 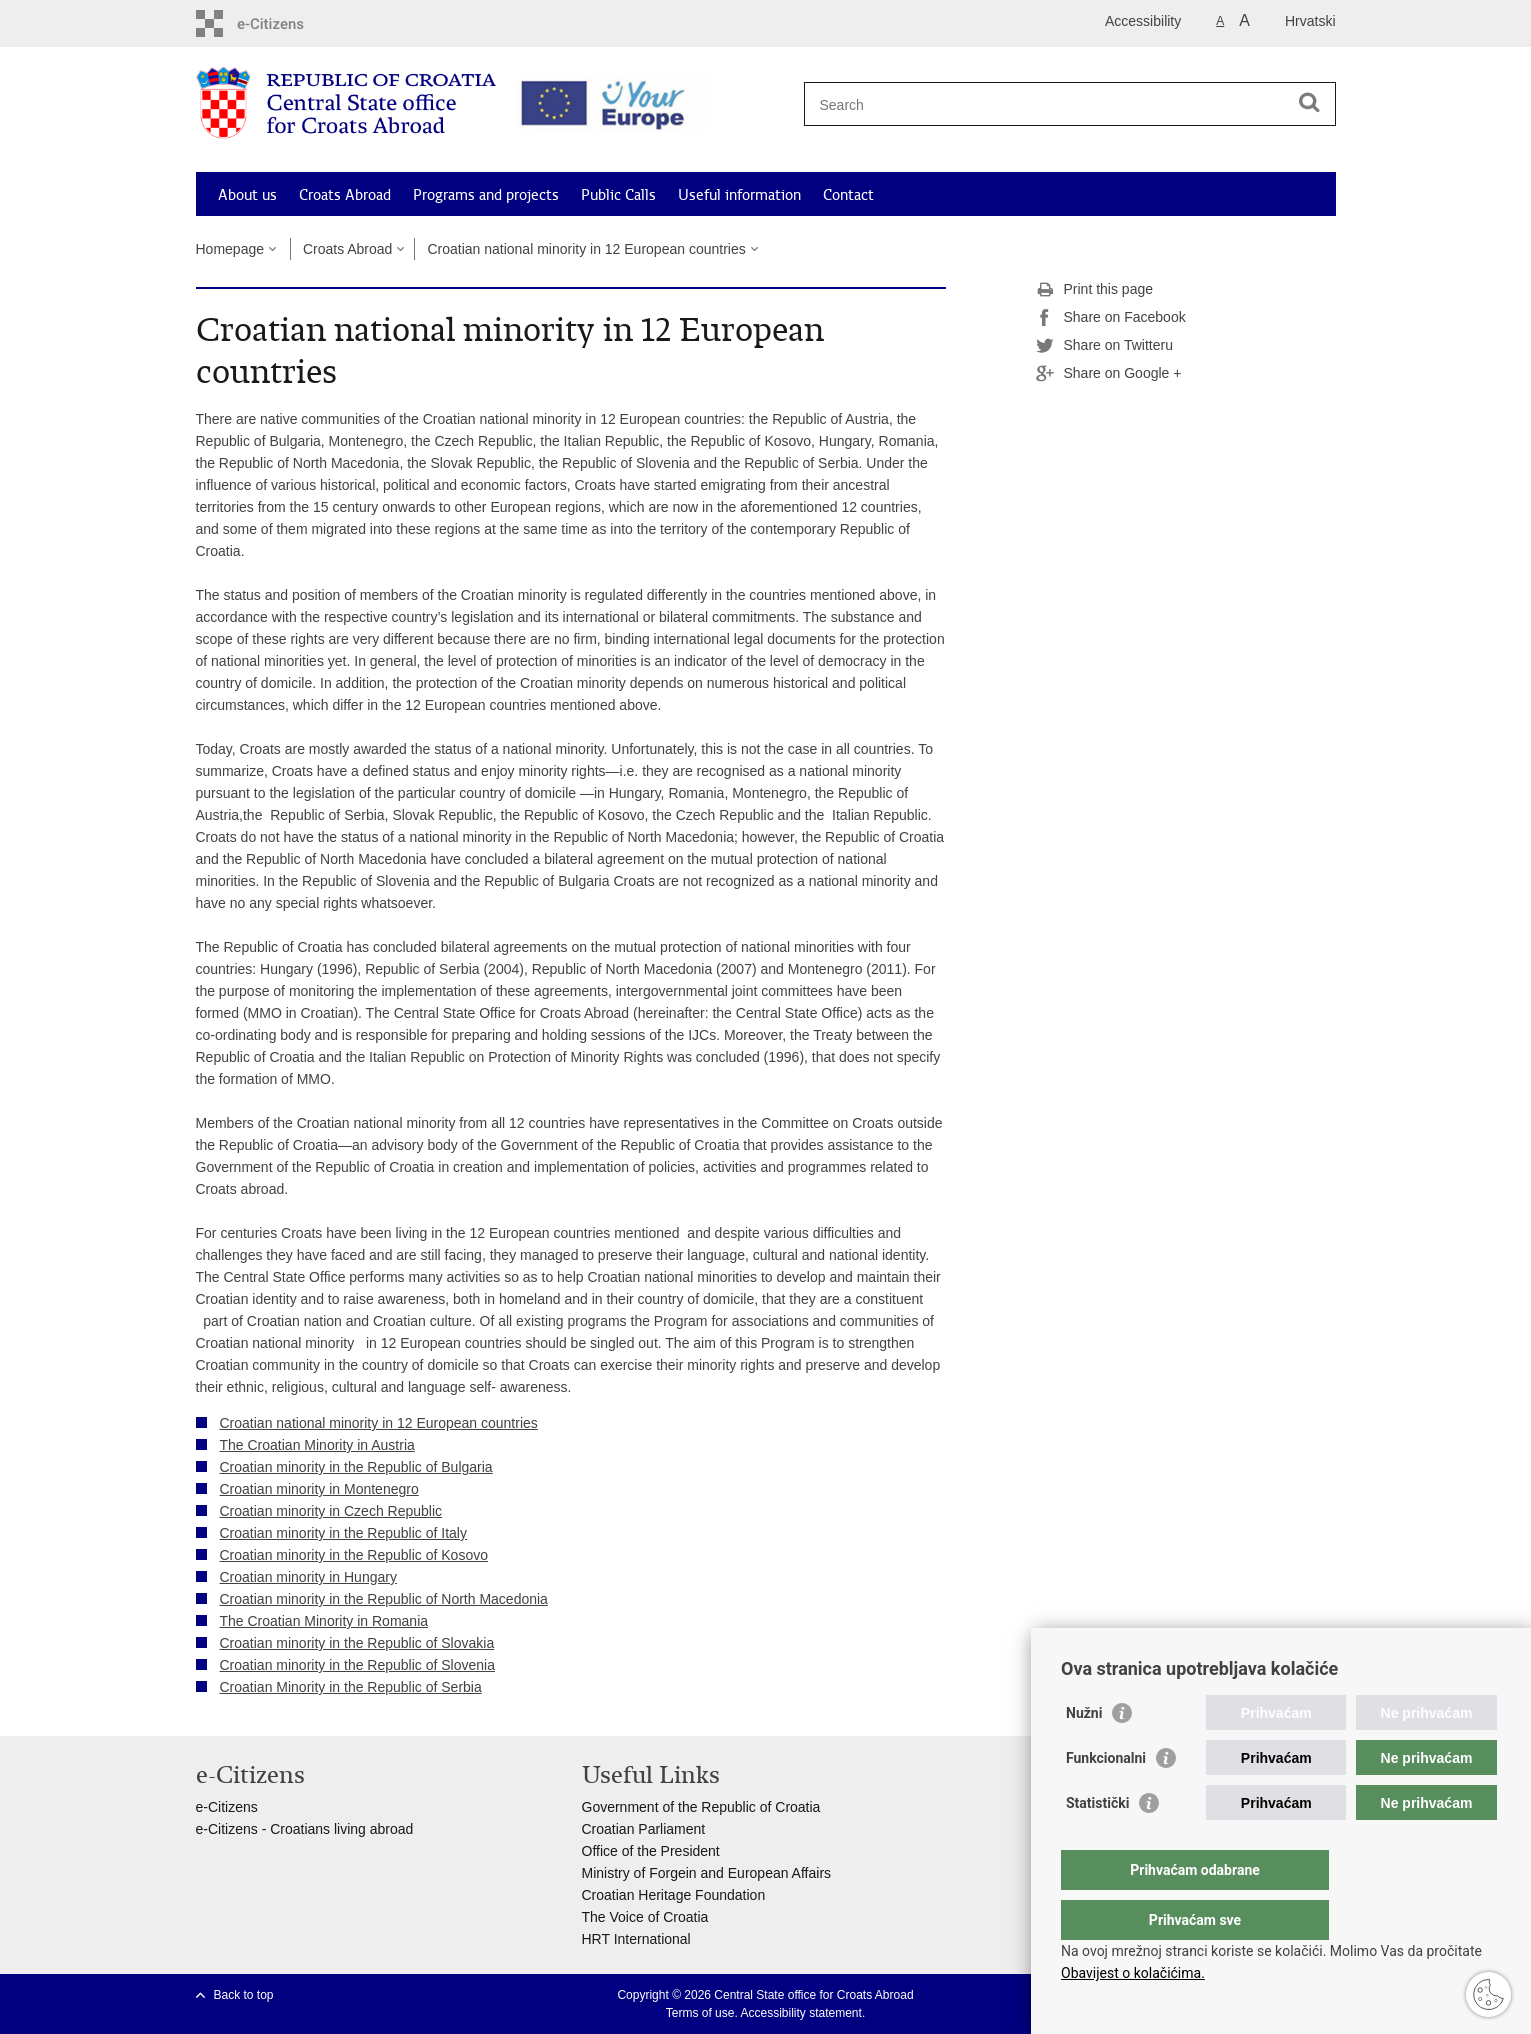 What do you see at coordinates (1310, 21) in the screenshot?
I see `Hrvatski` at bounding box center [1310, 21].